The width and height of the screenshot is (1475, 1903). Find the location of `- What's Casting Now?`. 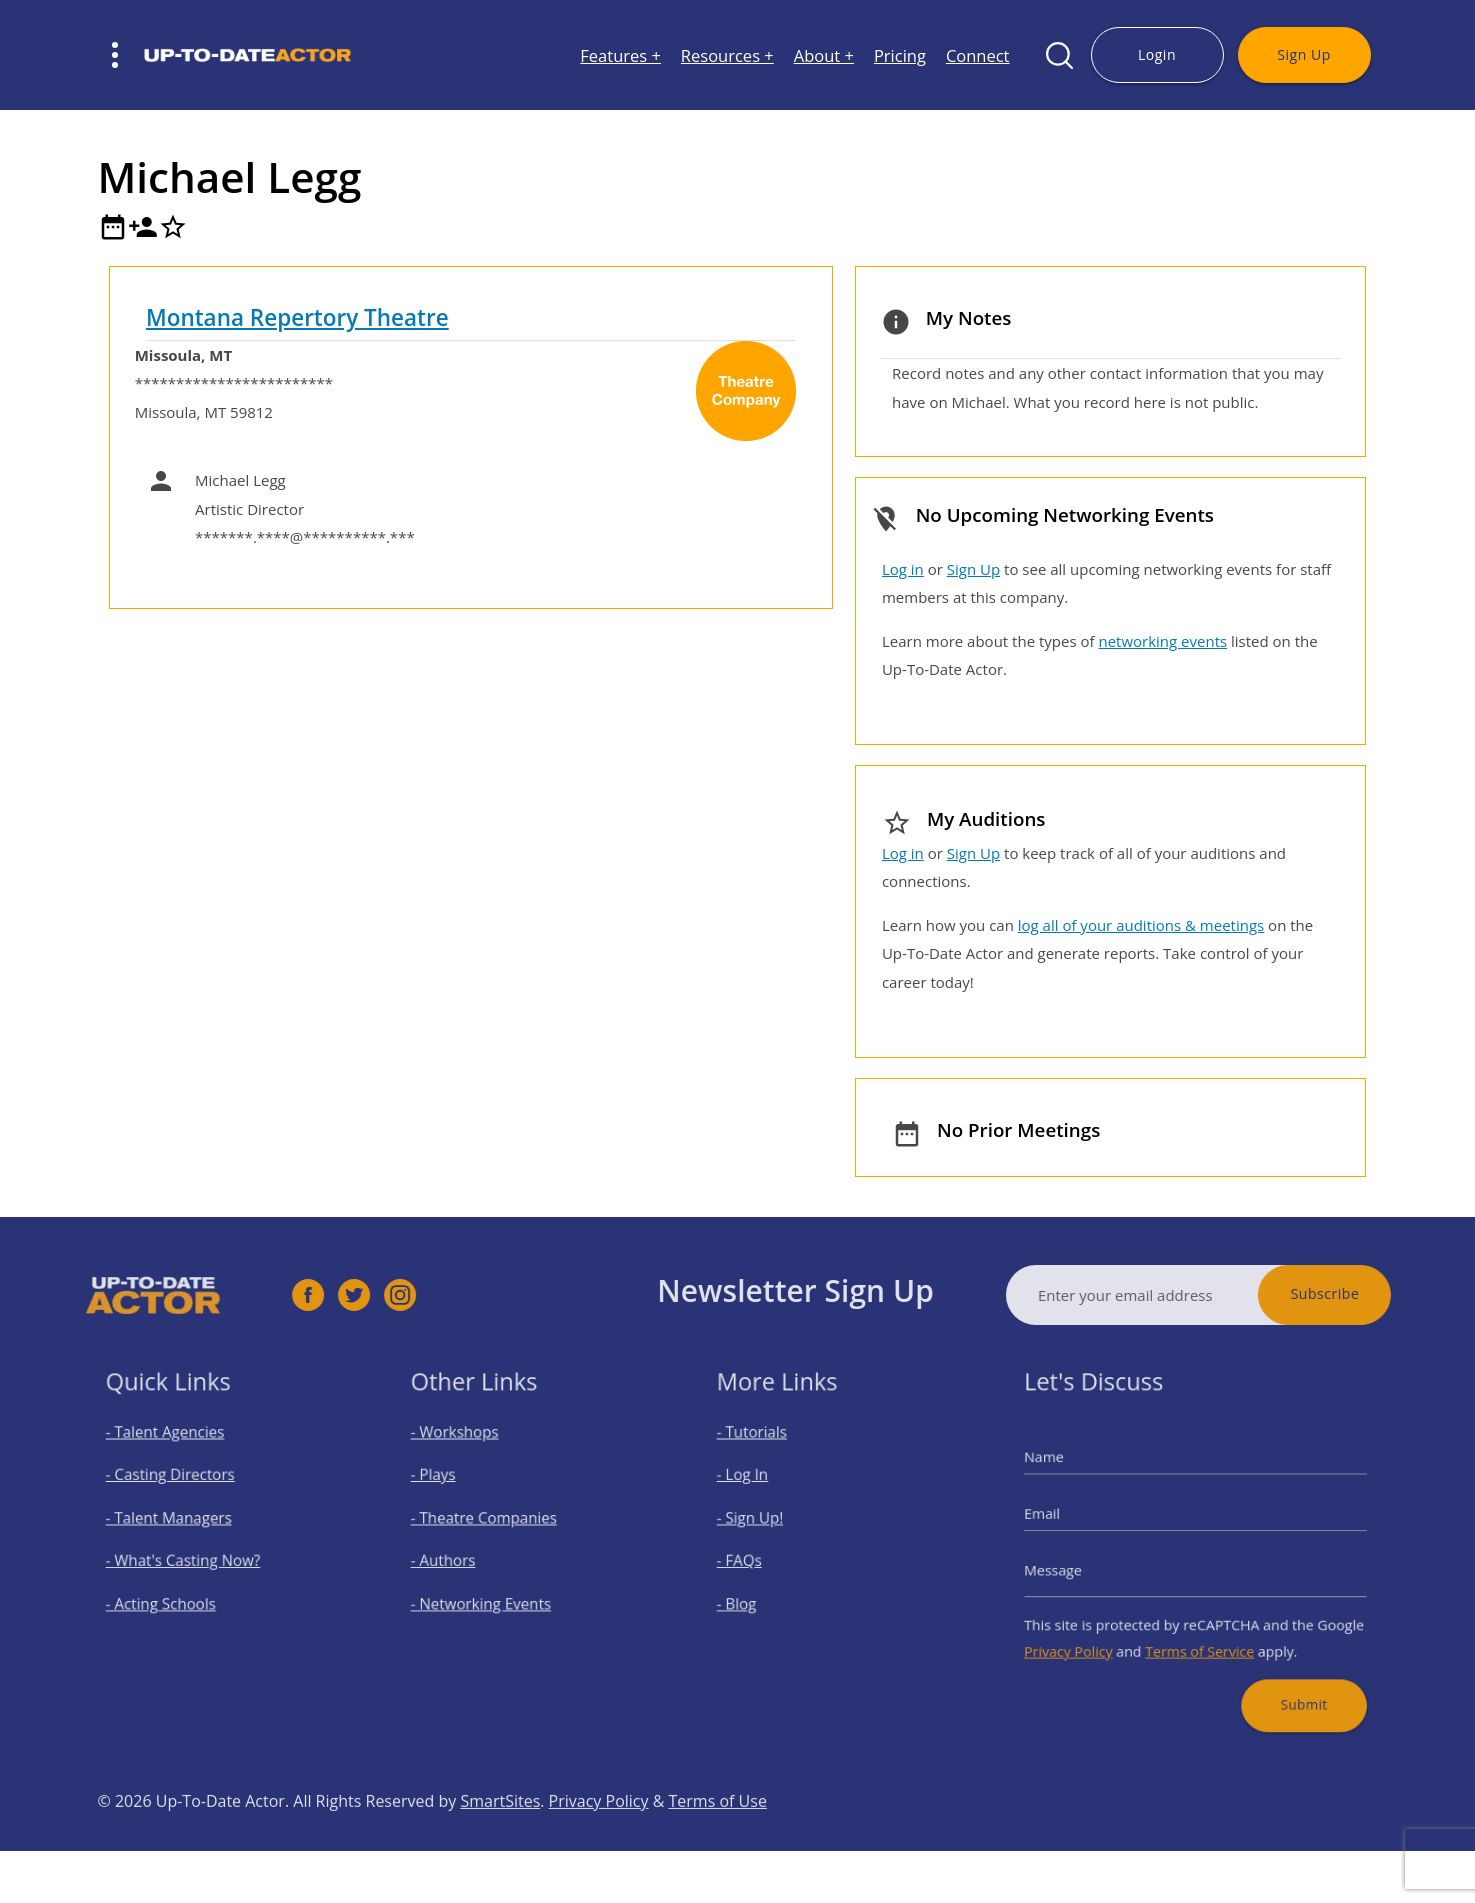

- What's Casting Now? is located at coordinates (191, 1557).